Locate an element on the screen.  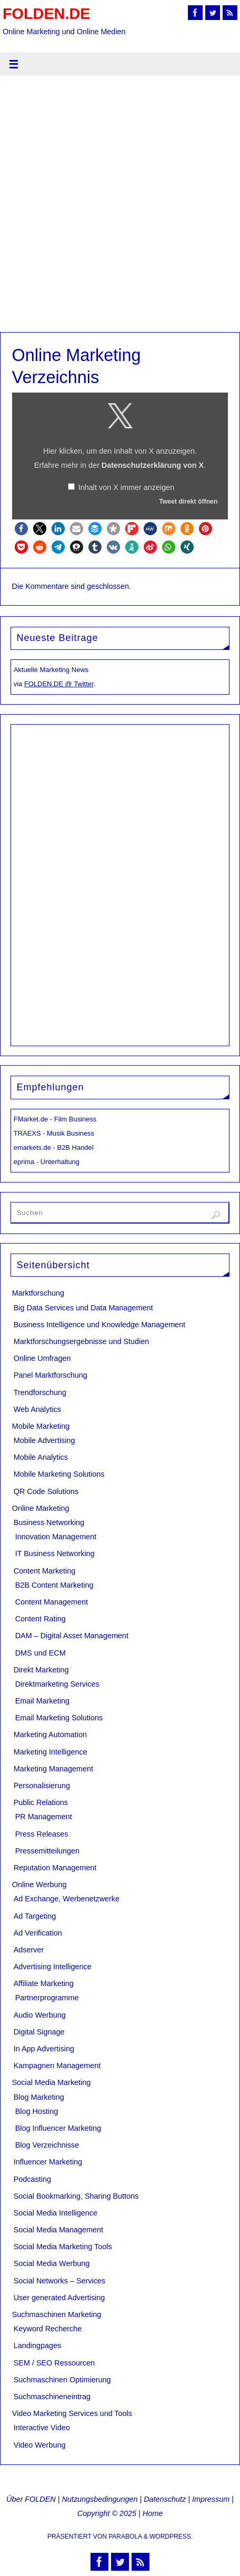
Online Marketing is located at coordinates (40, 1508).